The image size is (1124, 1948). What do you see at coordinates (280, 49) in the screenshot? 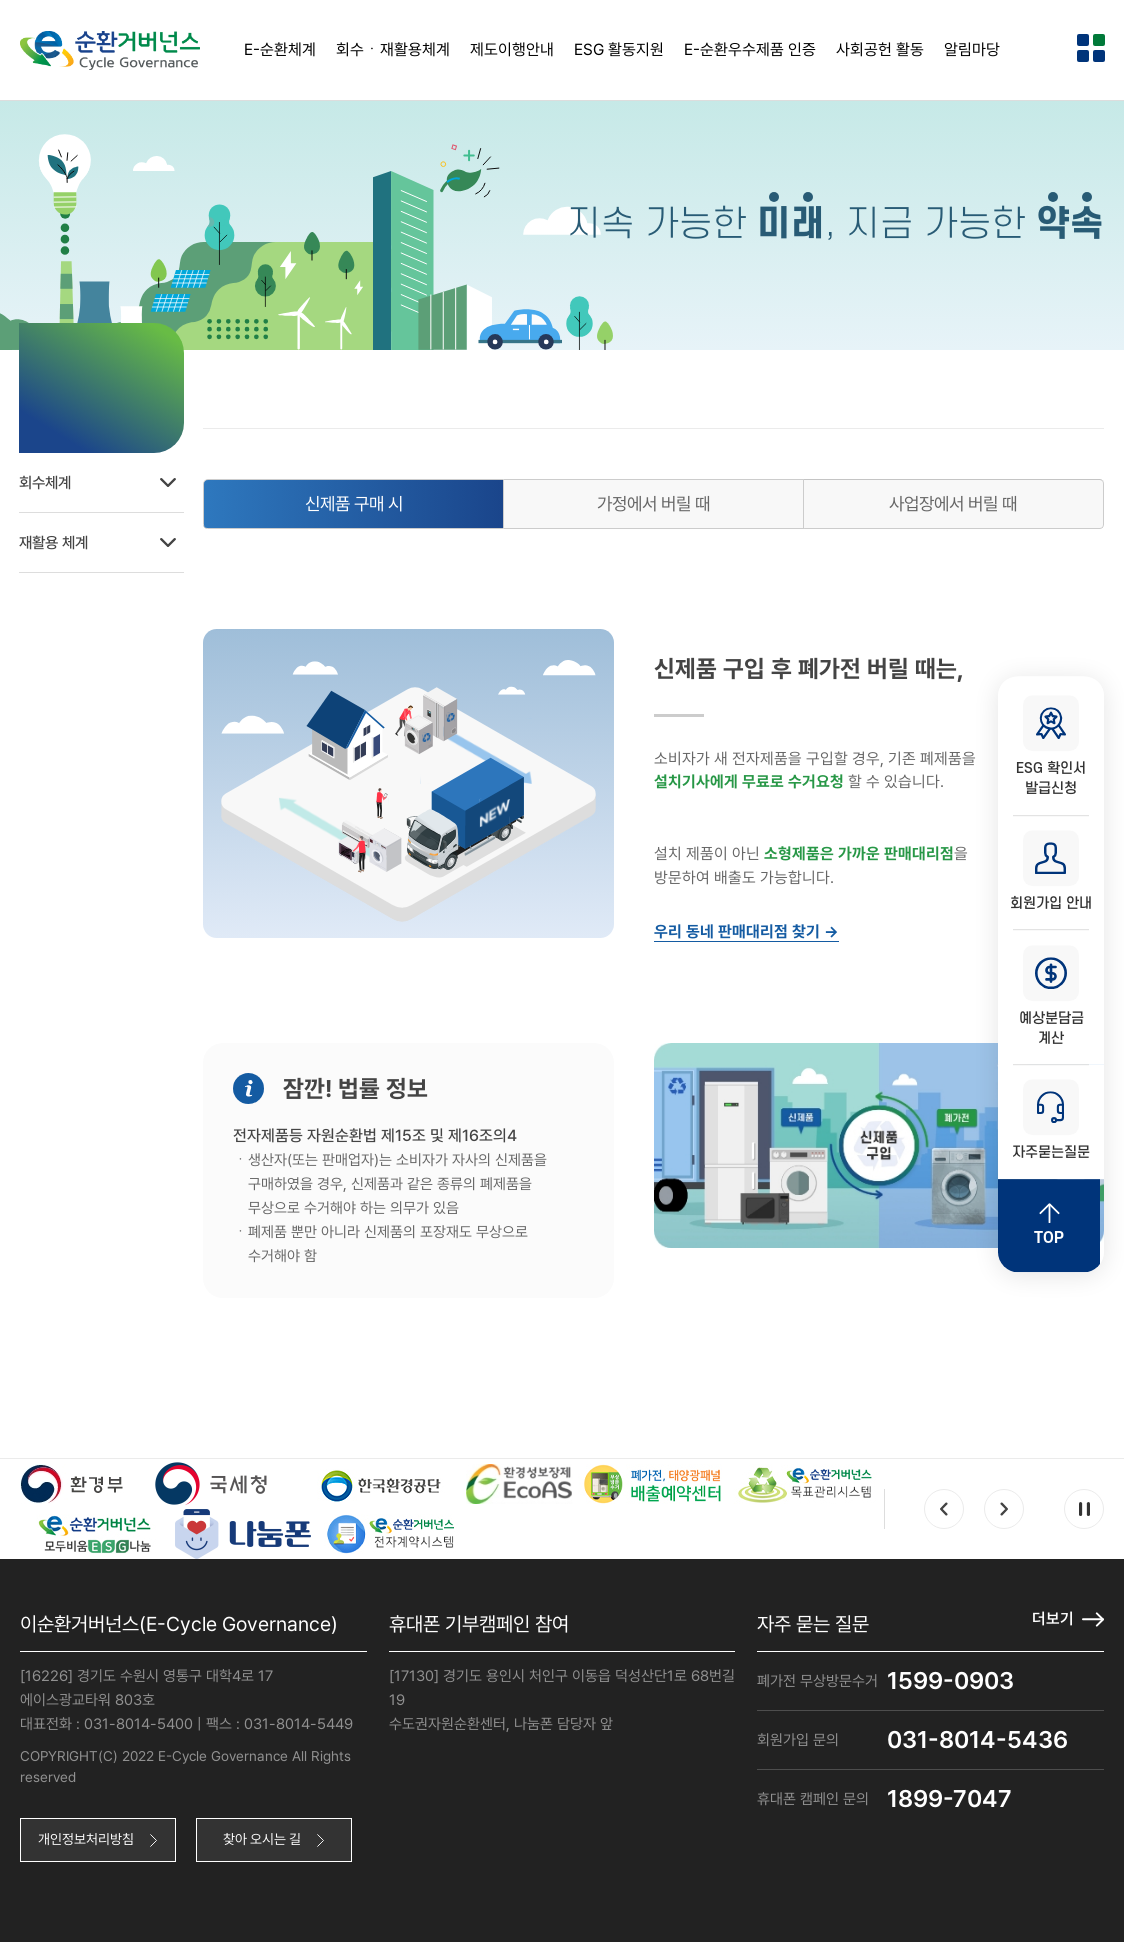
I see `E-순환체계` at bounding box center [280, 49].